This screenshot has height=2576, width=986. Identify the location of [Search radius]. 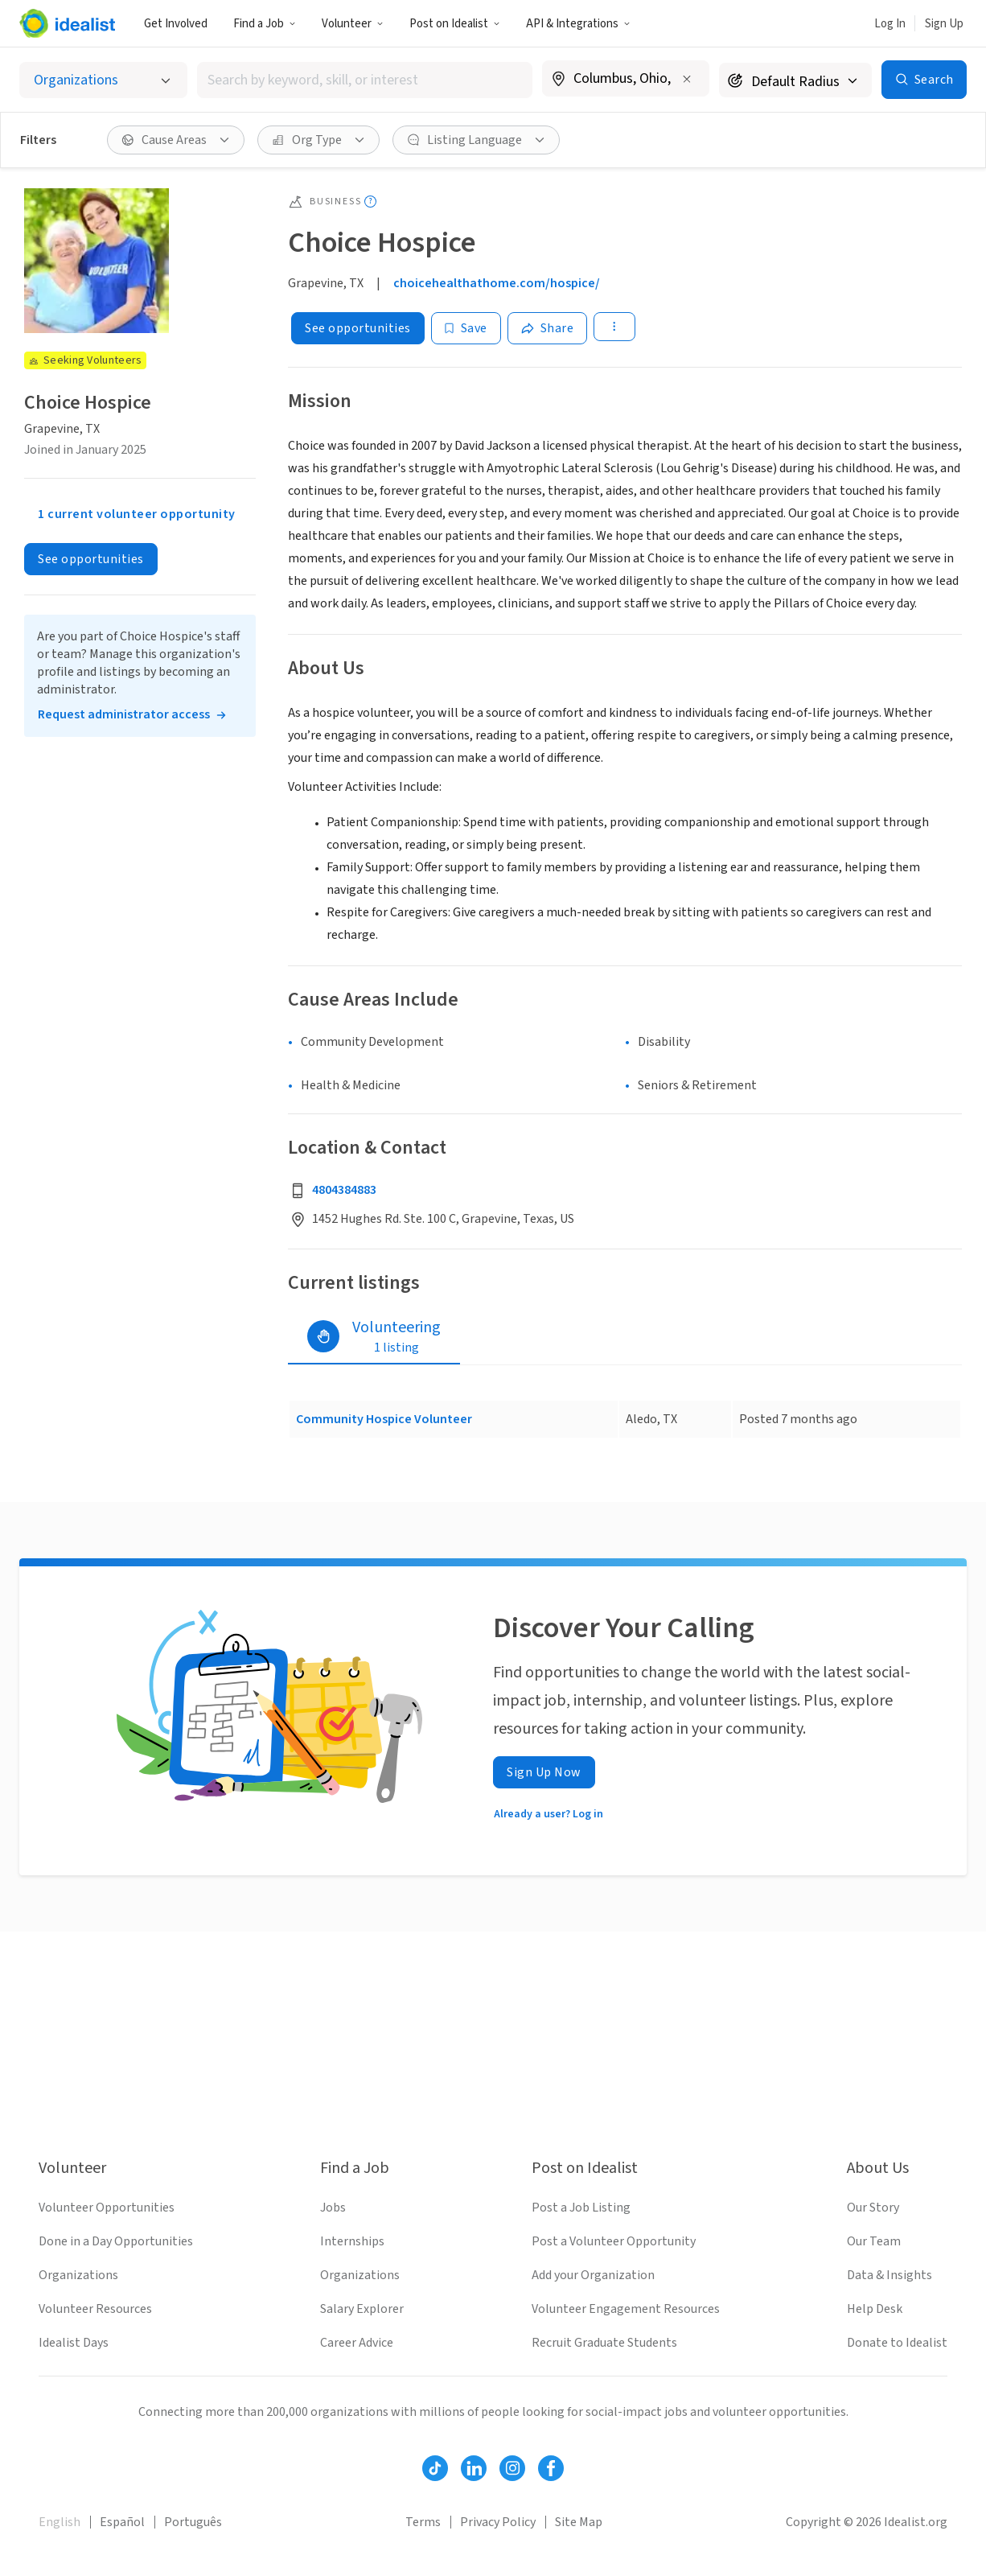
(795, 80).